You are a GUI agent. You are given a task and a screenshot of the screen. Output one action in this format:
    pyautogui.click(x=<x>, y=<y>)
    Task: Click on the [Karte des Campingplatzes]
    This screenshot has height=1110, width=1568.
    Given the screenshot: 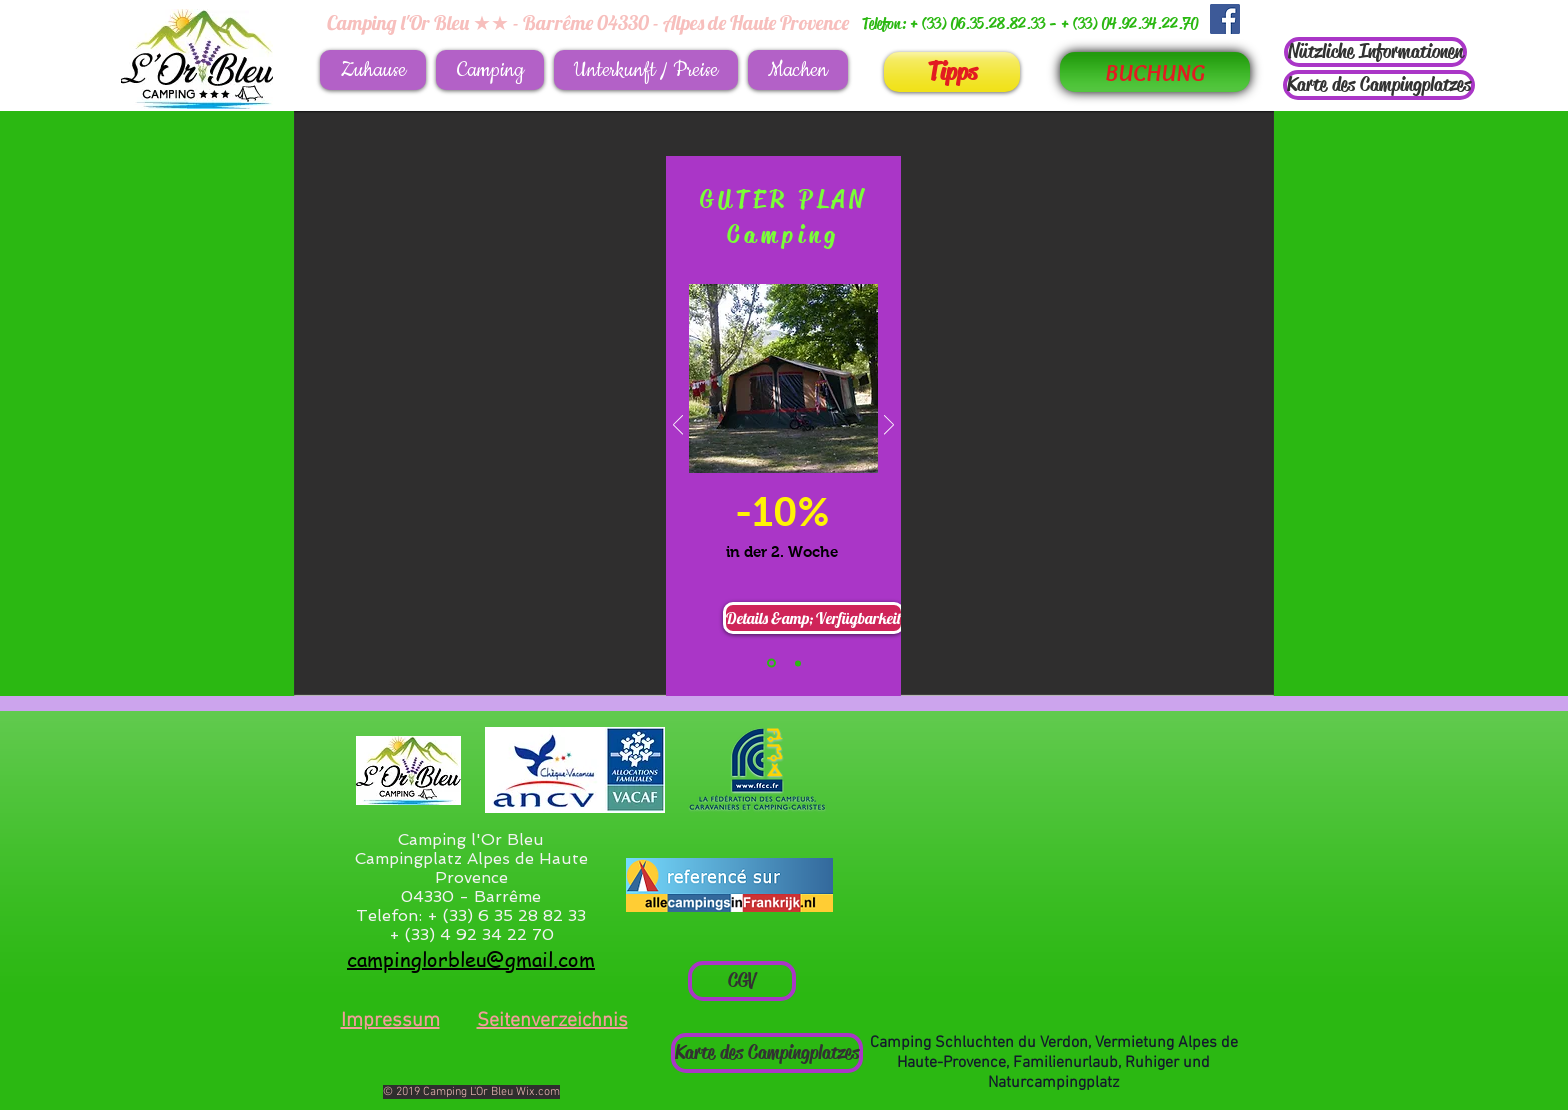 What is the action you would take?
    pyautogui.click(x=1379, y=85)
    